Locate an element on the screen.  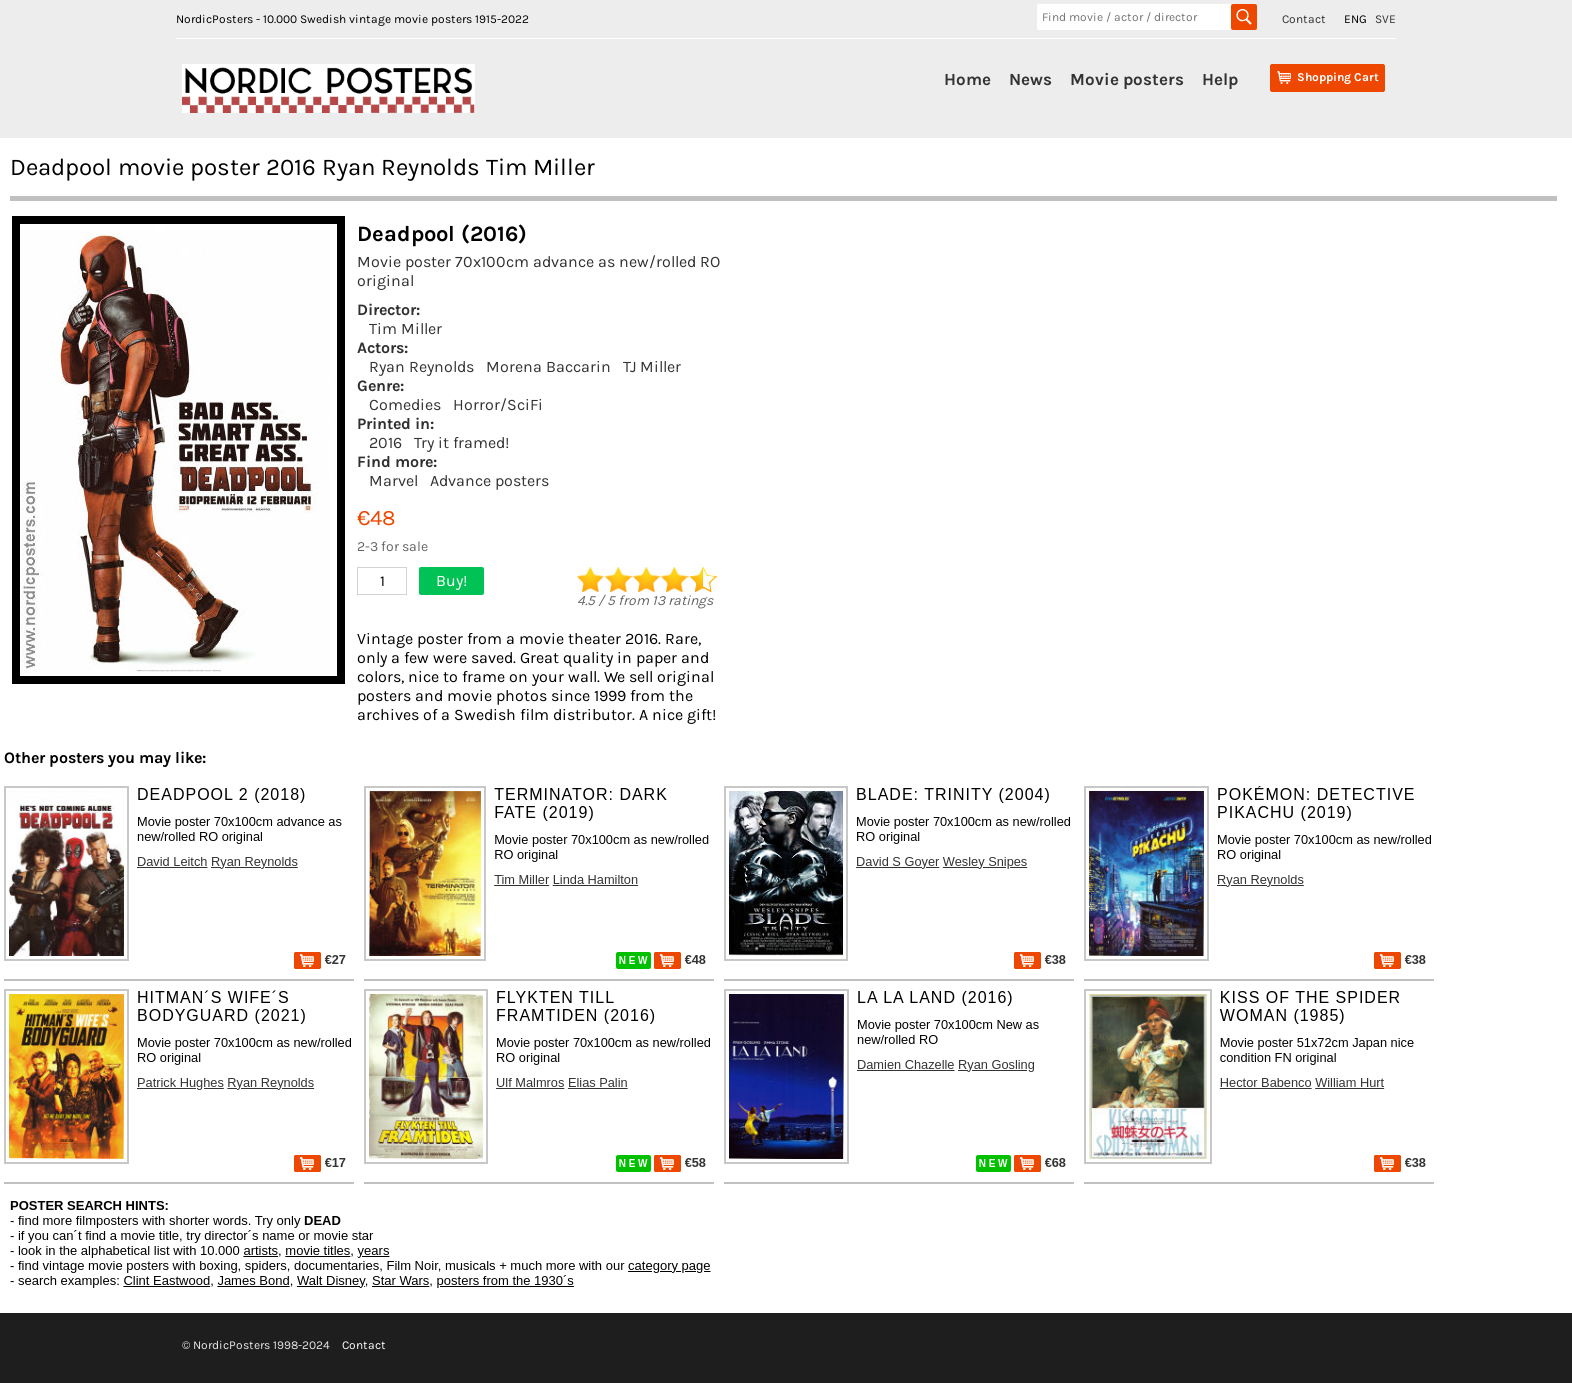
Ulf Malmros is located at coordinates (530, 1082).